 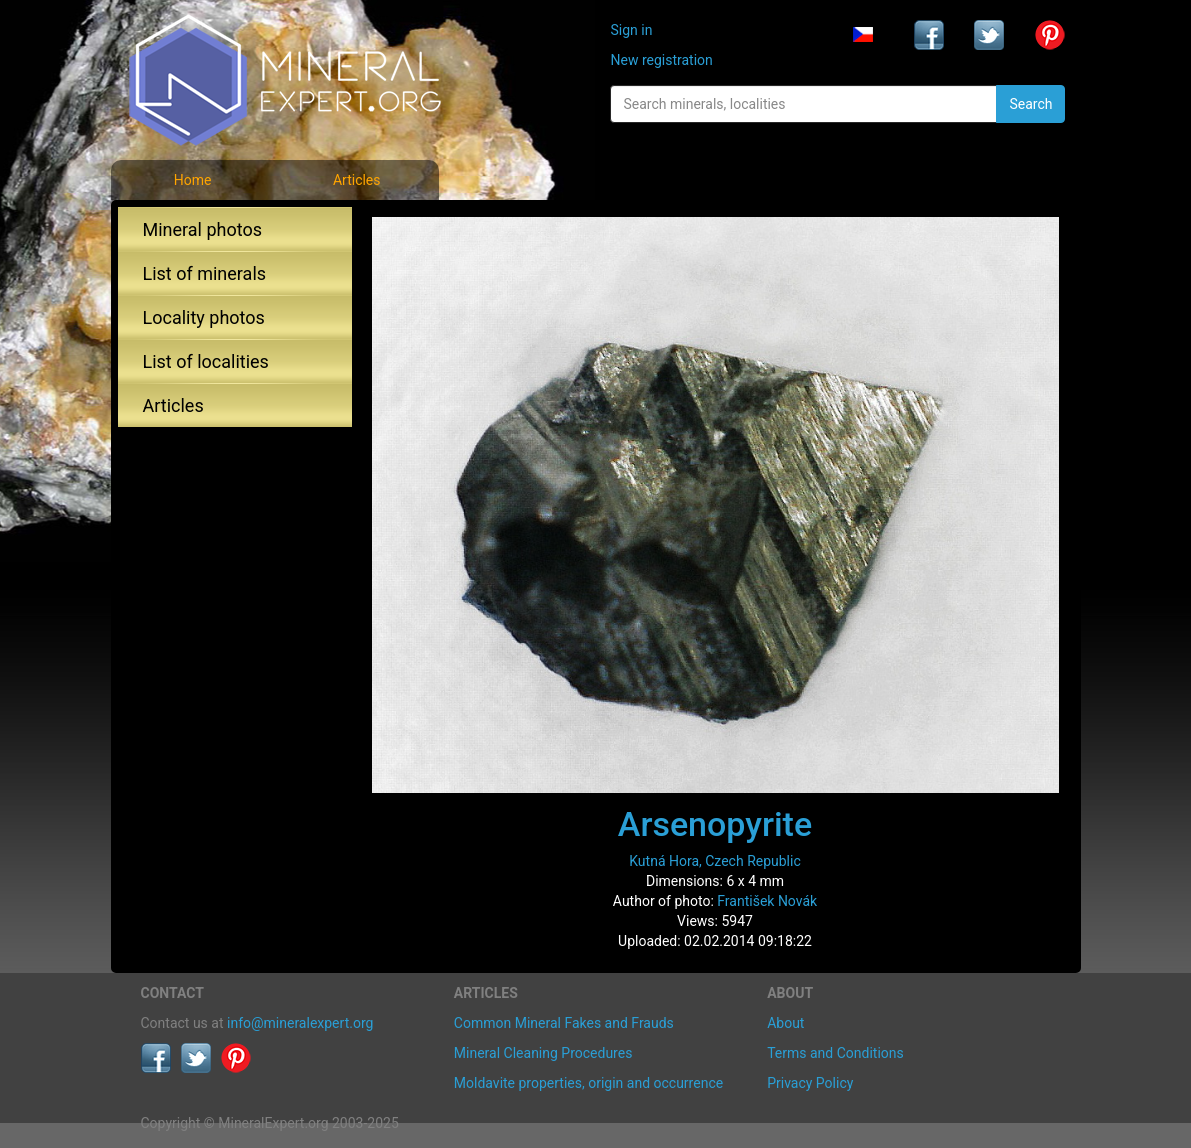 What do you see at coordinates (206, 361) in the screenshot?
I see `List of localities` at bounding box center [206, 361].